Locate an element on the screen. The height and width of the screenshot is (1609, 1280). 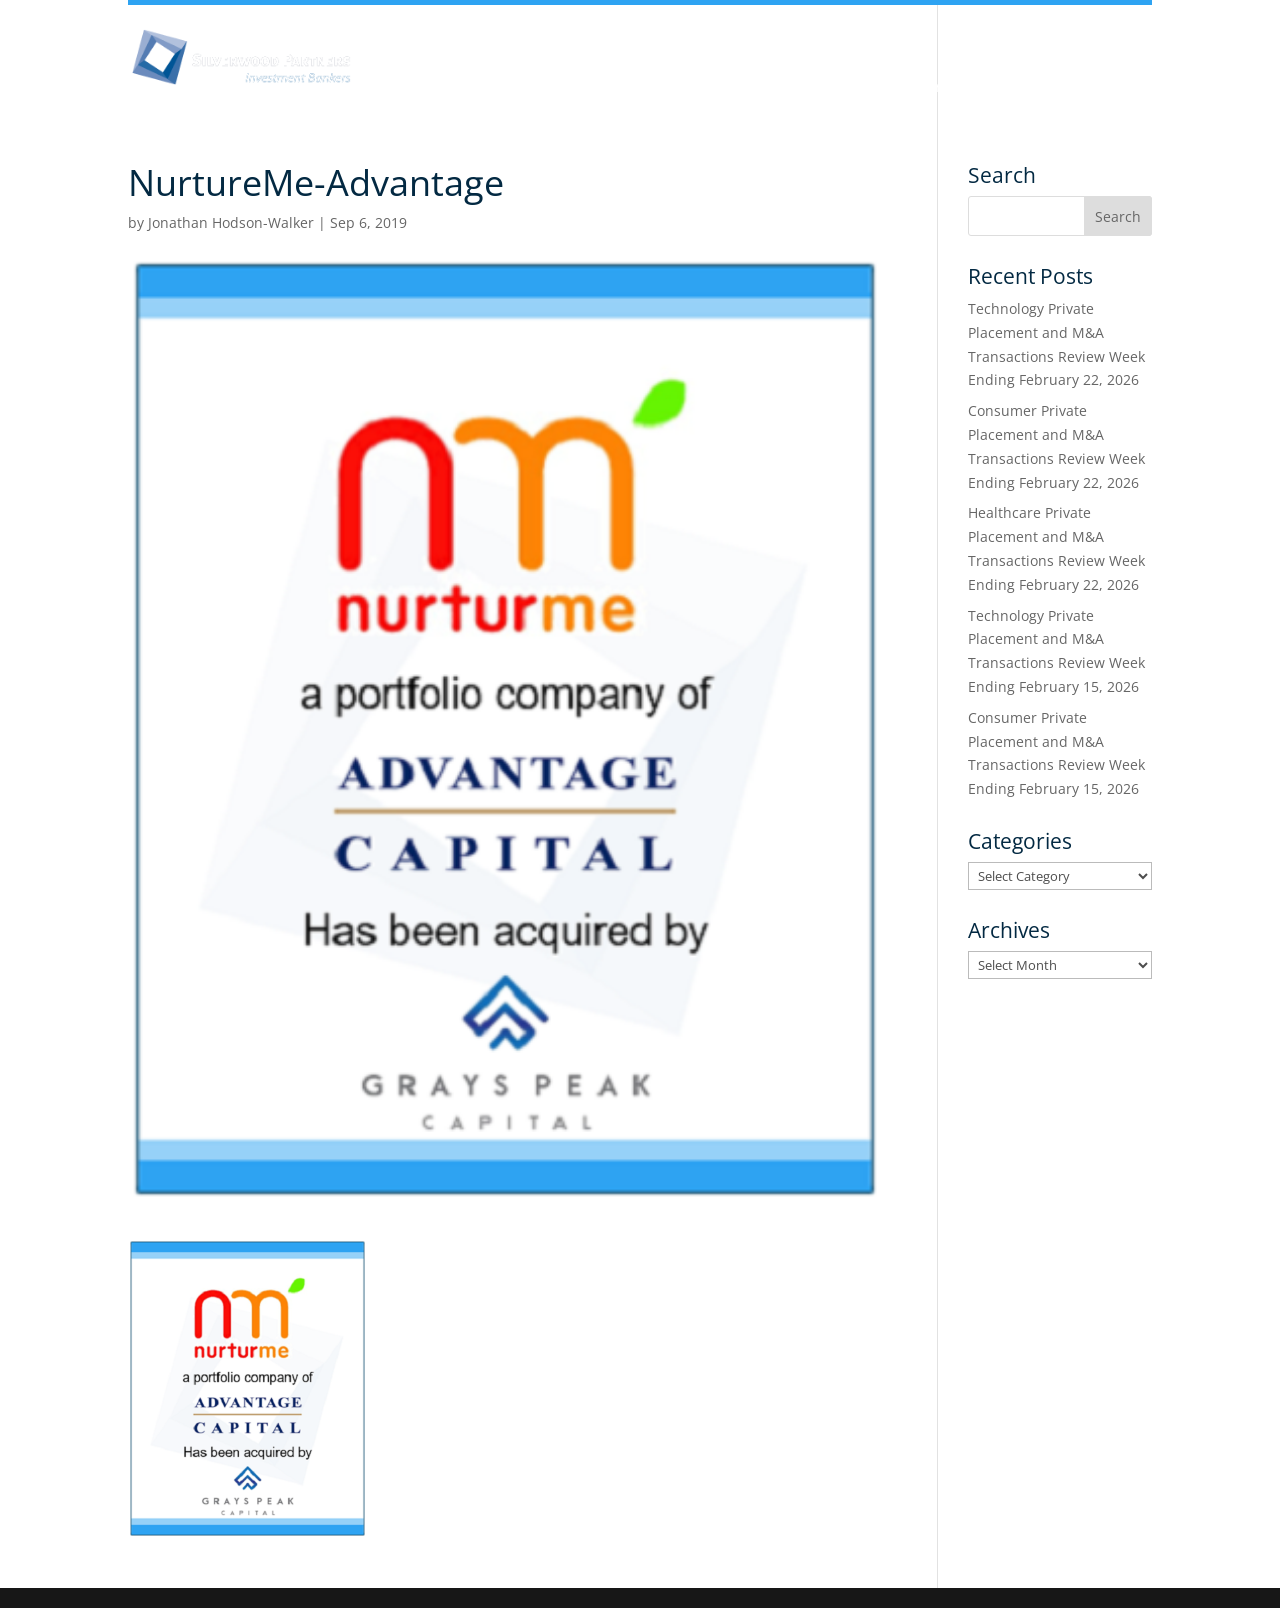
Industry Experience is located at coordinates (804, 88).